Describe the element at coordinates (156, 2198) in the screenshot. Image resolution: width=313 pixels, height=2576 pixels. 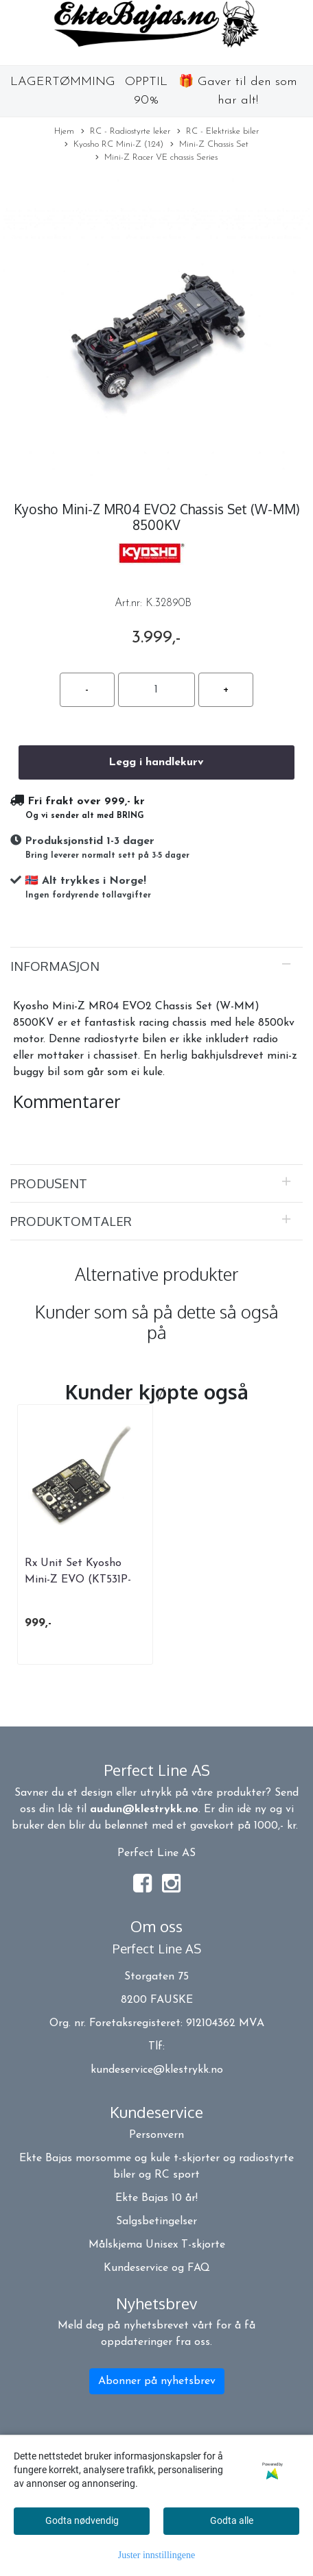
I see `Ekte Bajas 10 år!` at that location.